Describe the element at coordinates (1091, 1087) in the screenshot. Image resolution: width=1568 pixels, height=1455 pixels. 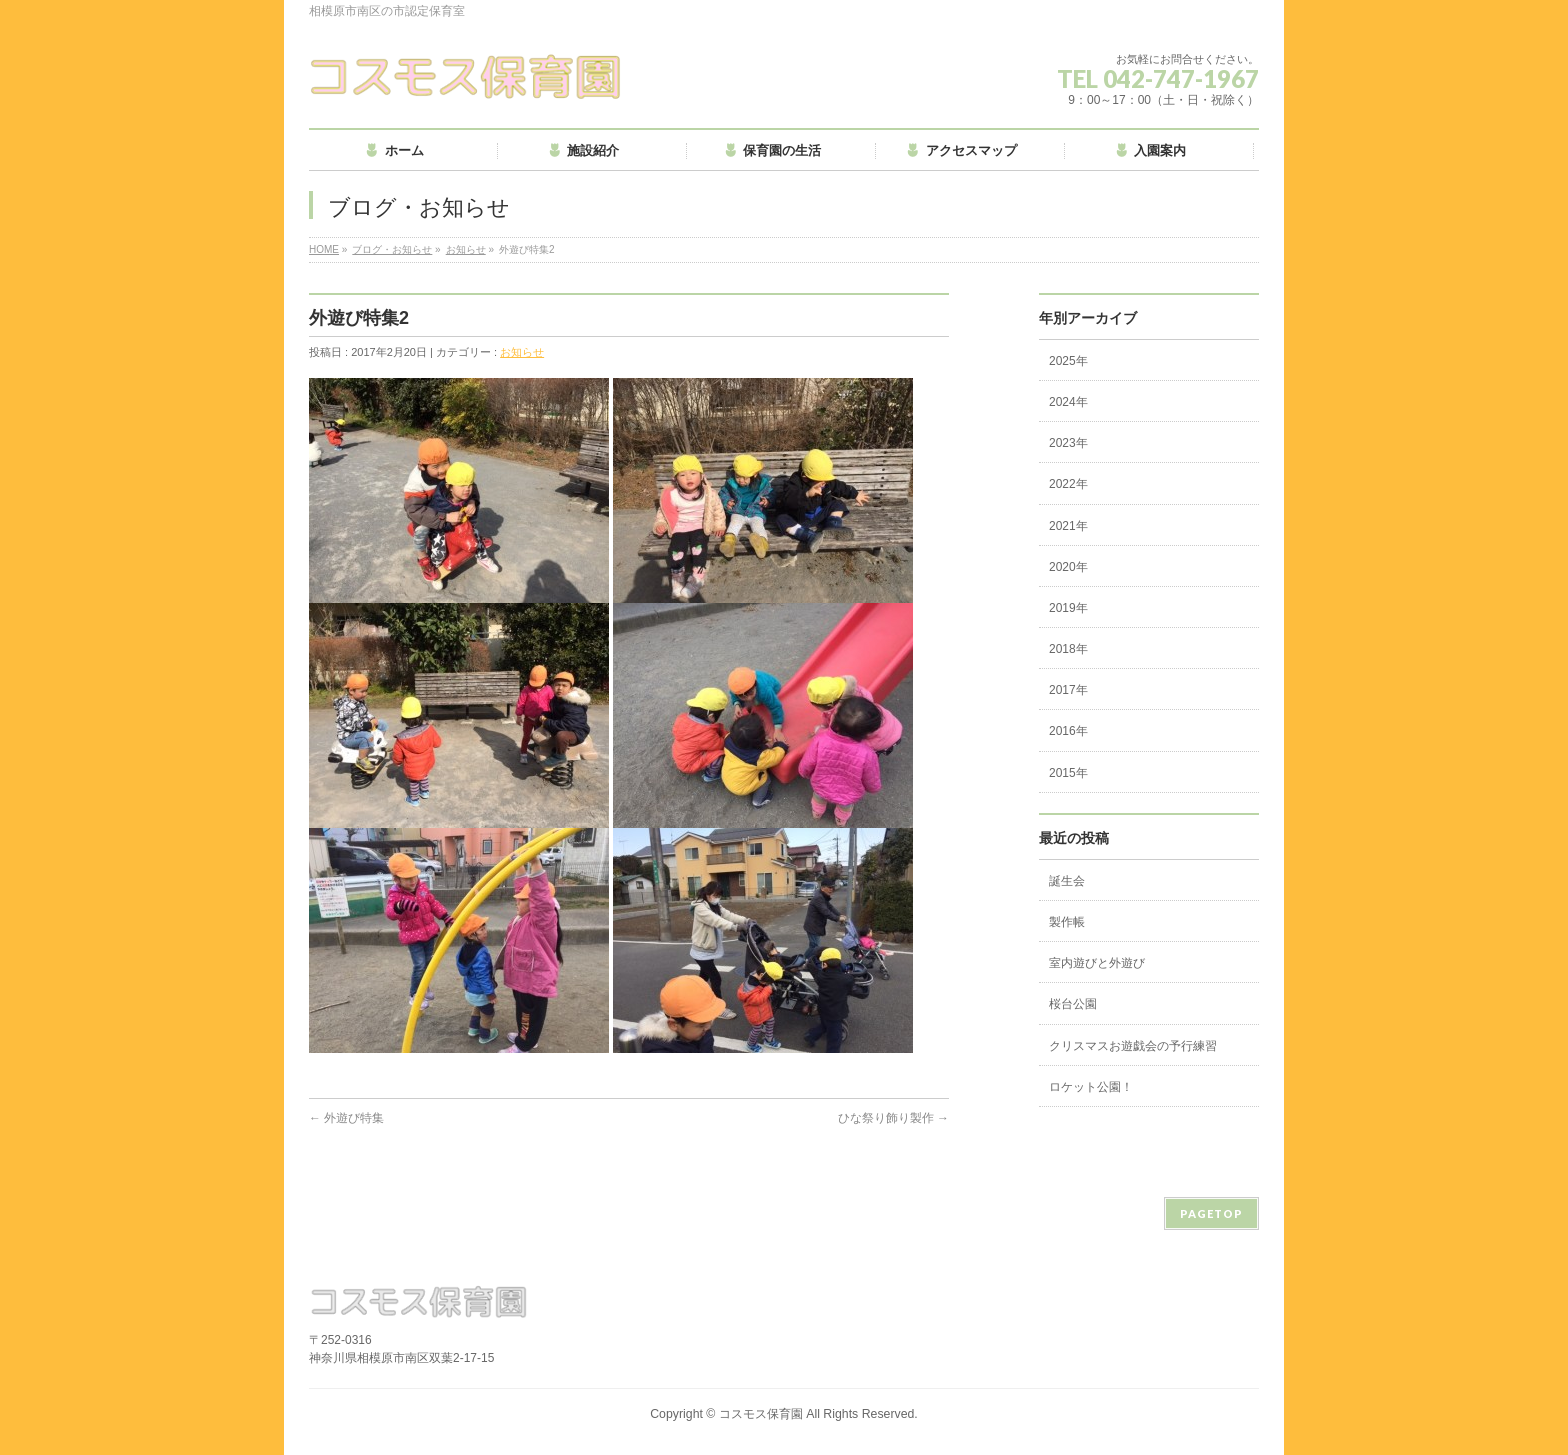
I see `ロケット公園！` at that location.